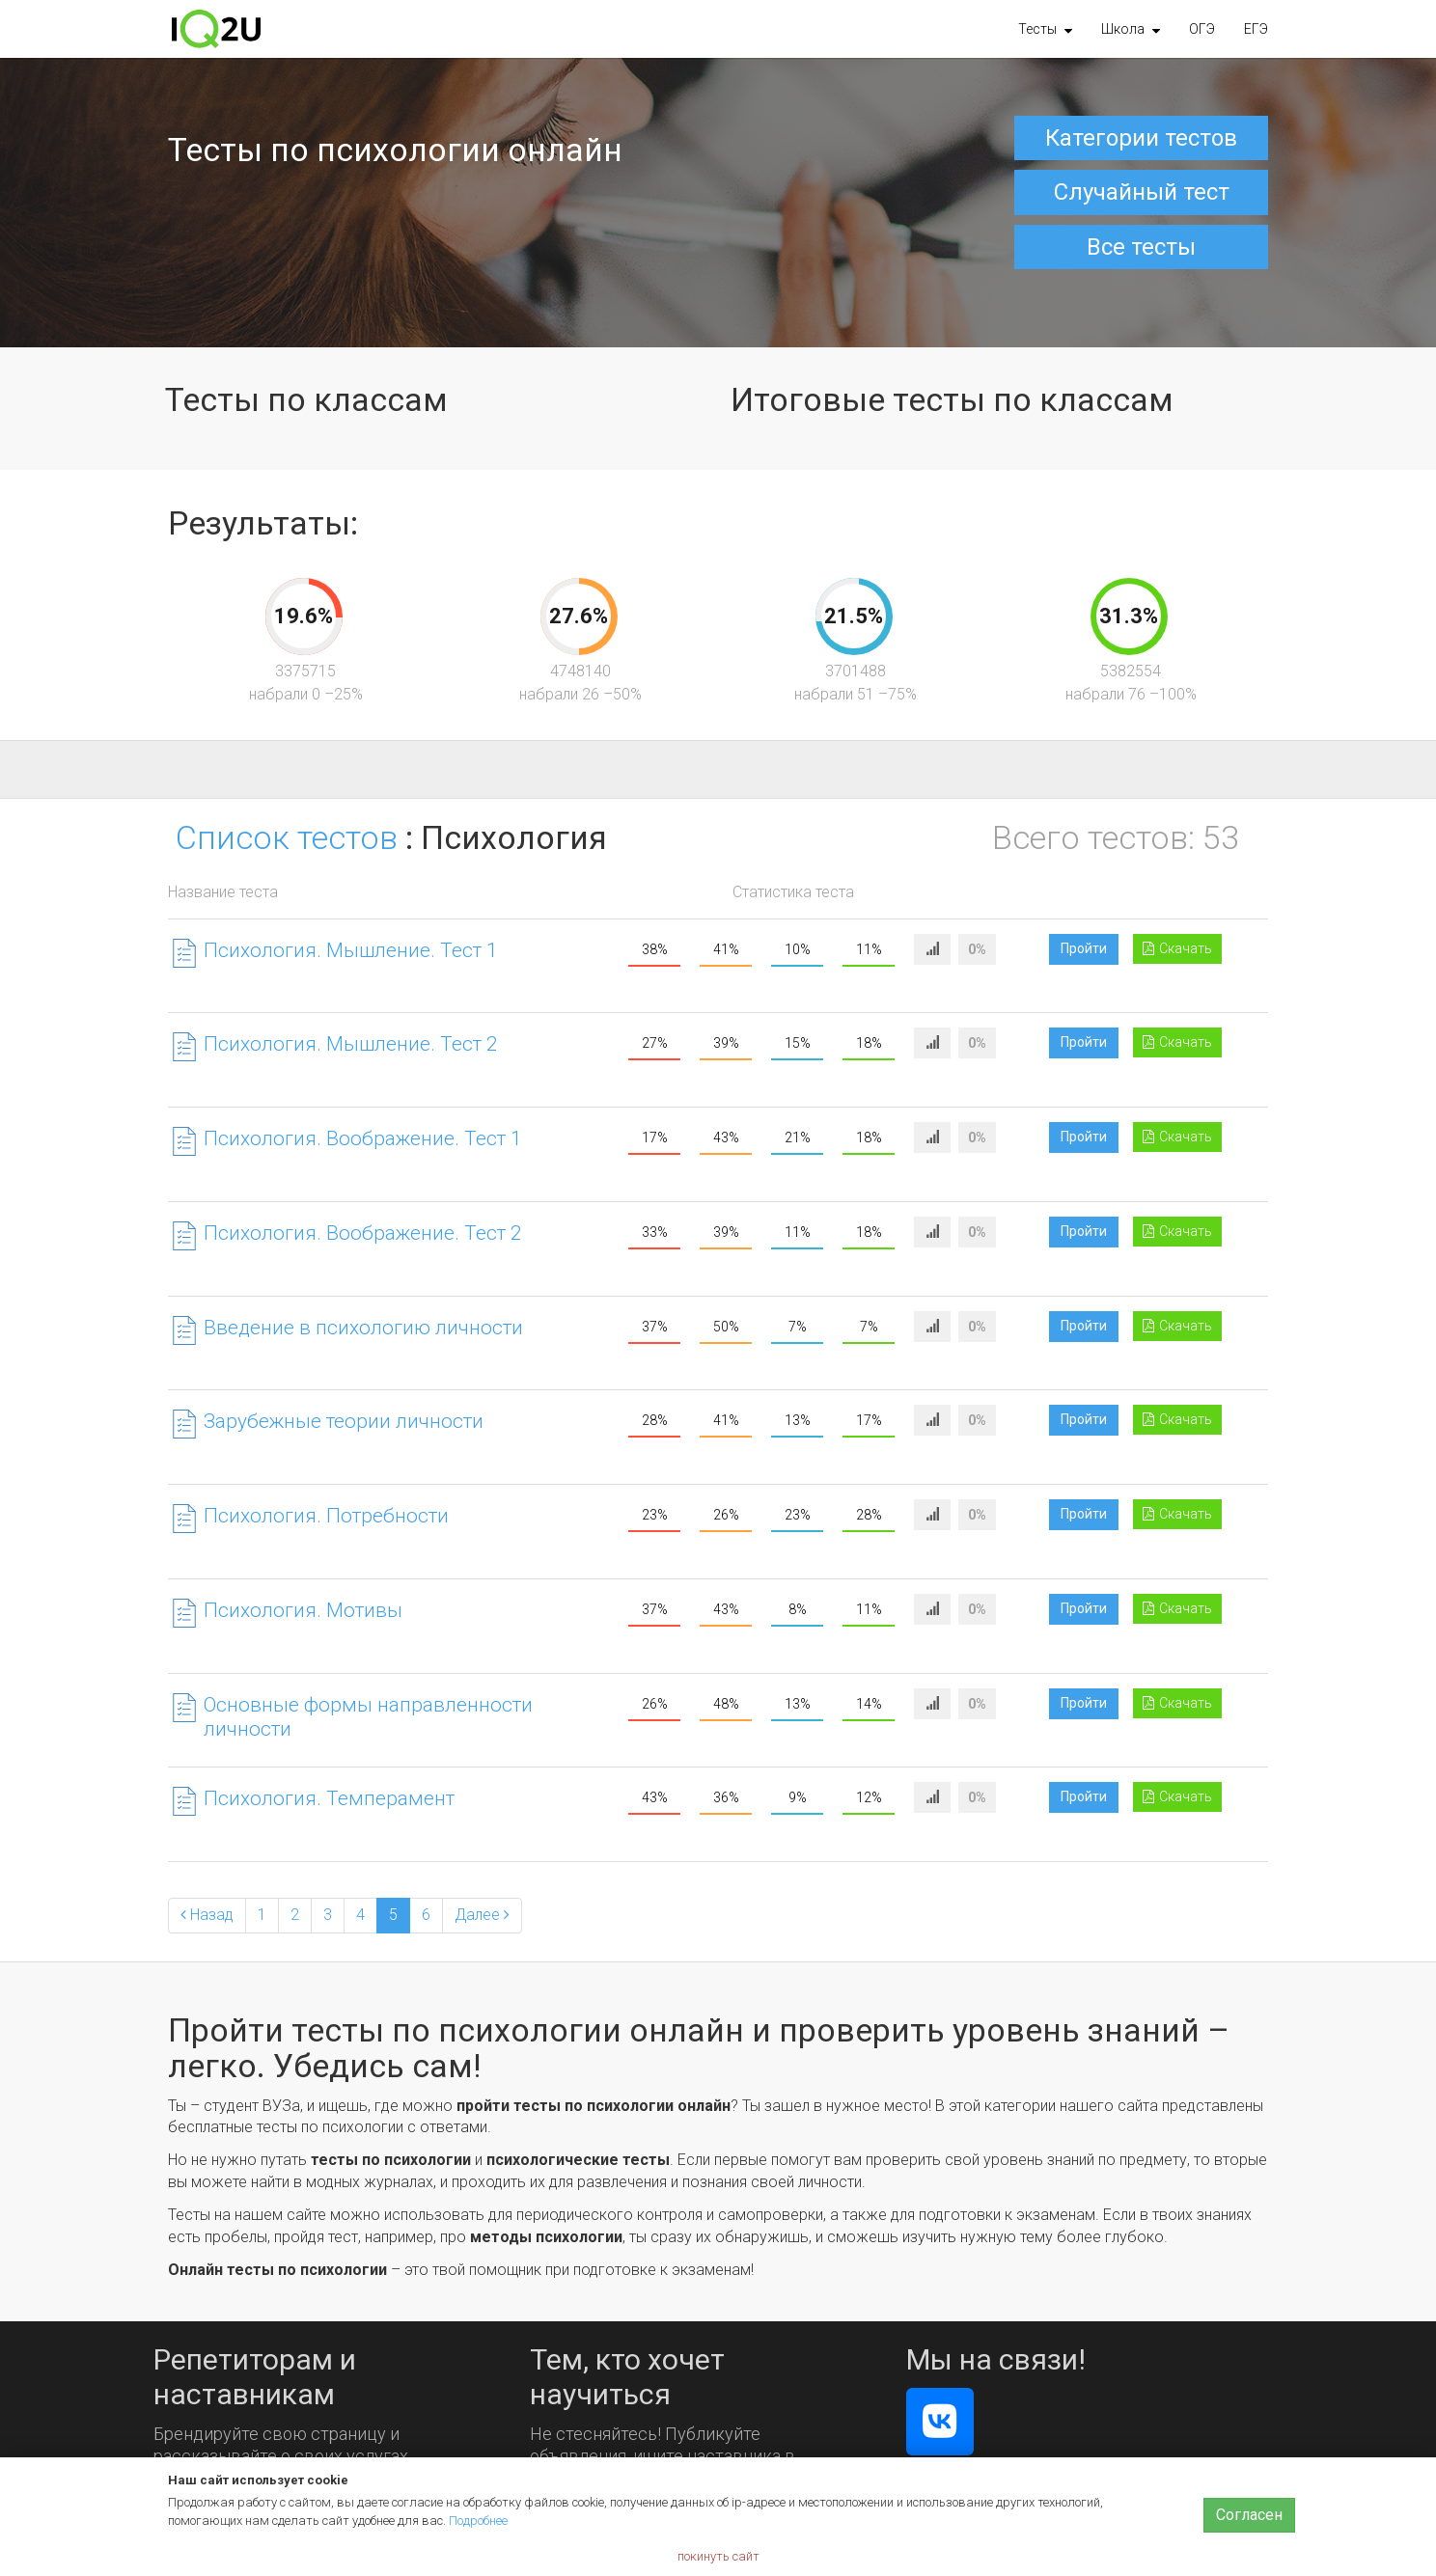 This screenshot has height=2576, width=1436. What do you see at coordinates (1084, 948) in the screenshot?
I see `Пройти` at bounding box center [1084, 948].